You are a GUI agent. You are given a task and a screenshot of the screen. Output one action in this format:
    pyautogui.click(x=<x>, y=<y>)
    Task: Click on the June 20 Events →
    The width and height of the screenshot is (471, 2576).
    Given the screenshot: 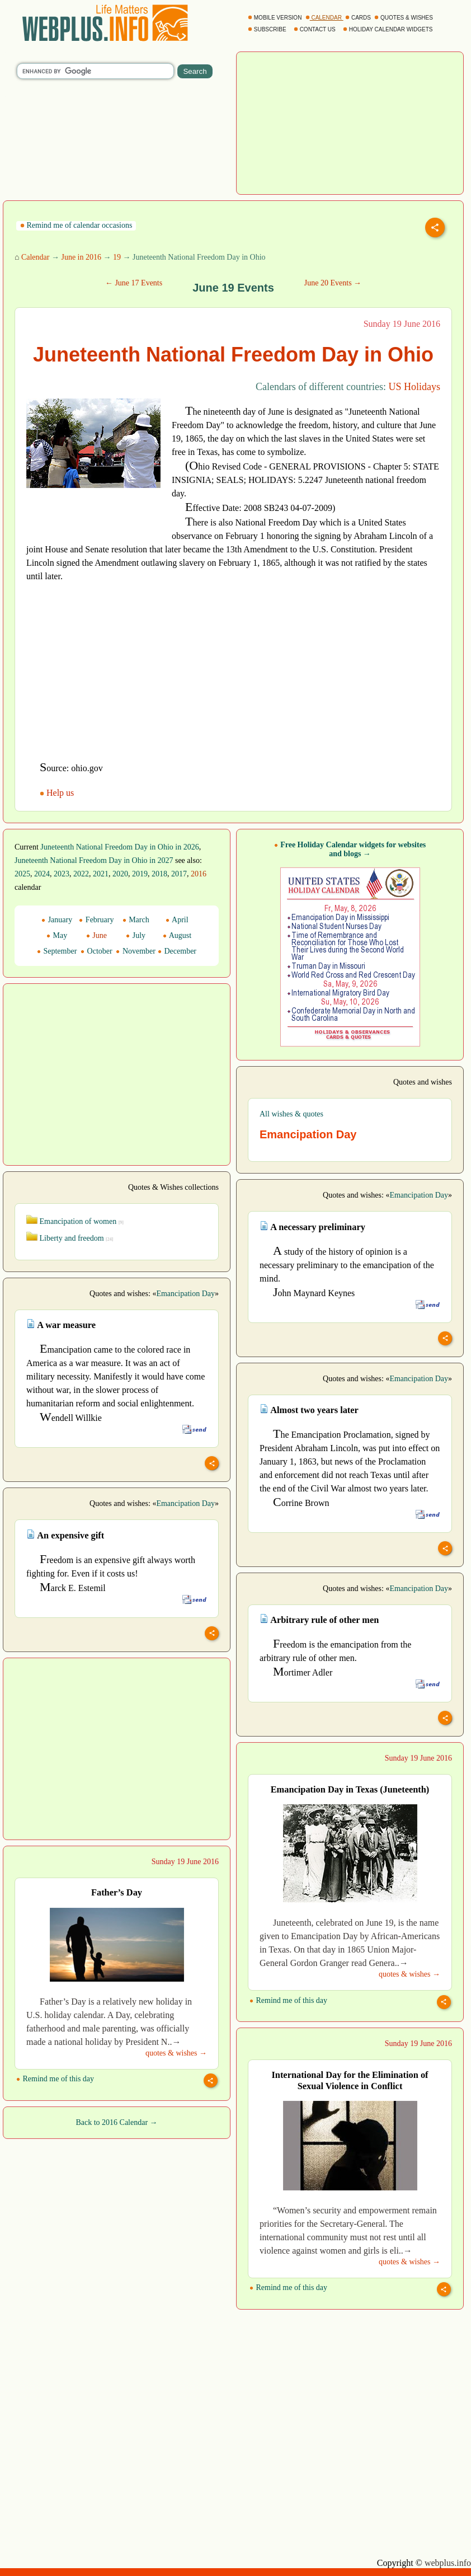 What is the action you would take?
    pyautogui.click(x=332, y=283)
    